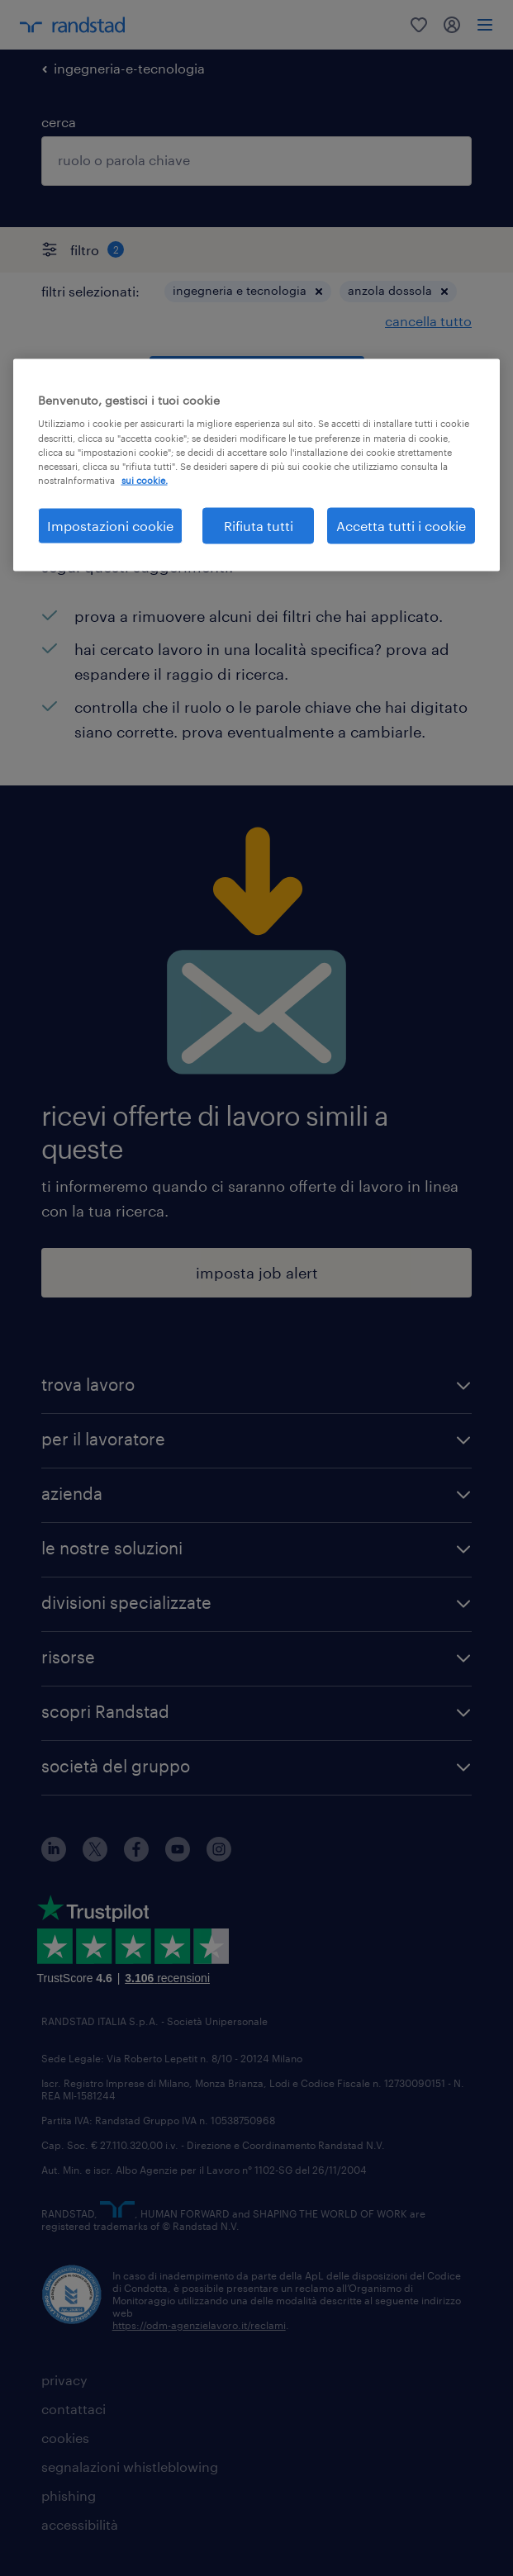  Describe the element at coordinates (144, 479) in the screenshot. I see `sui cookie. [Maggiori informazioni sulla tua privacy, apre in una nuova scheda]` at that location.